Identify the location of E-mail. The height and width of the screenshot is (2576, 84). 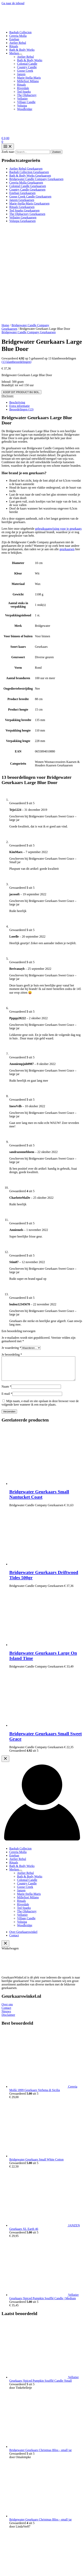
(7, 1304).